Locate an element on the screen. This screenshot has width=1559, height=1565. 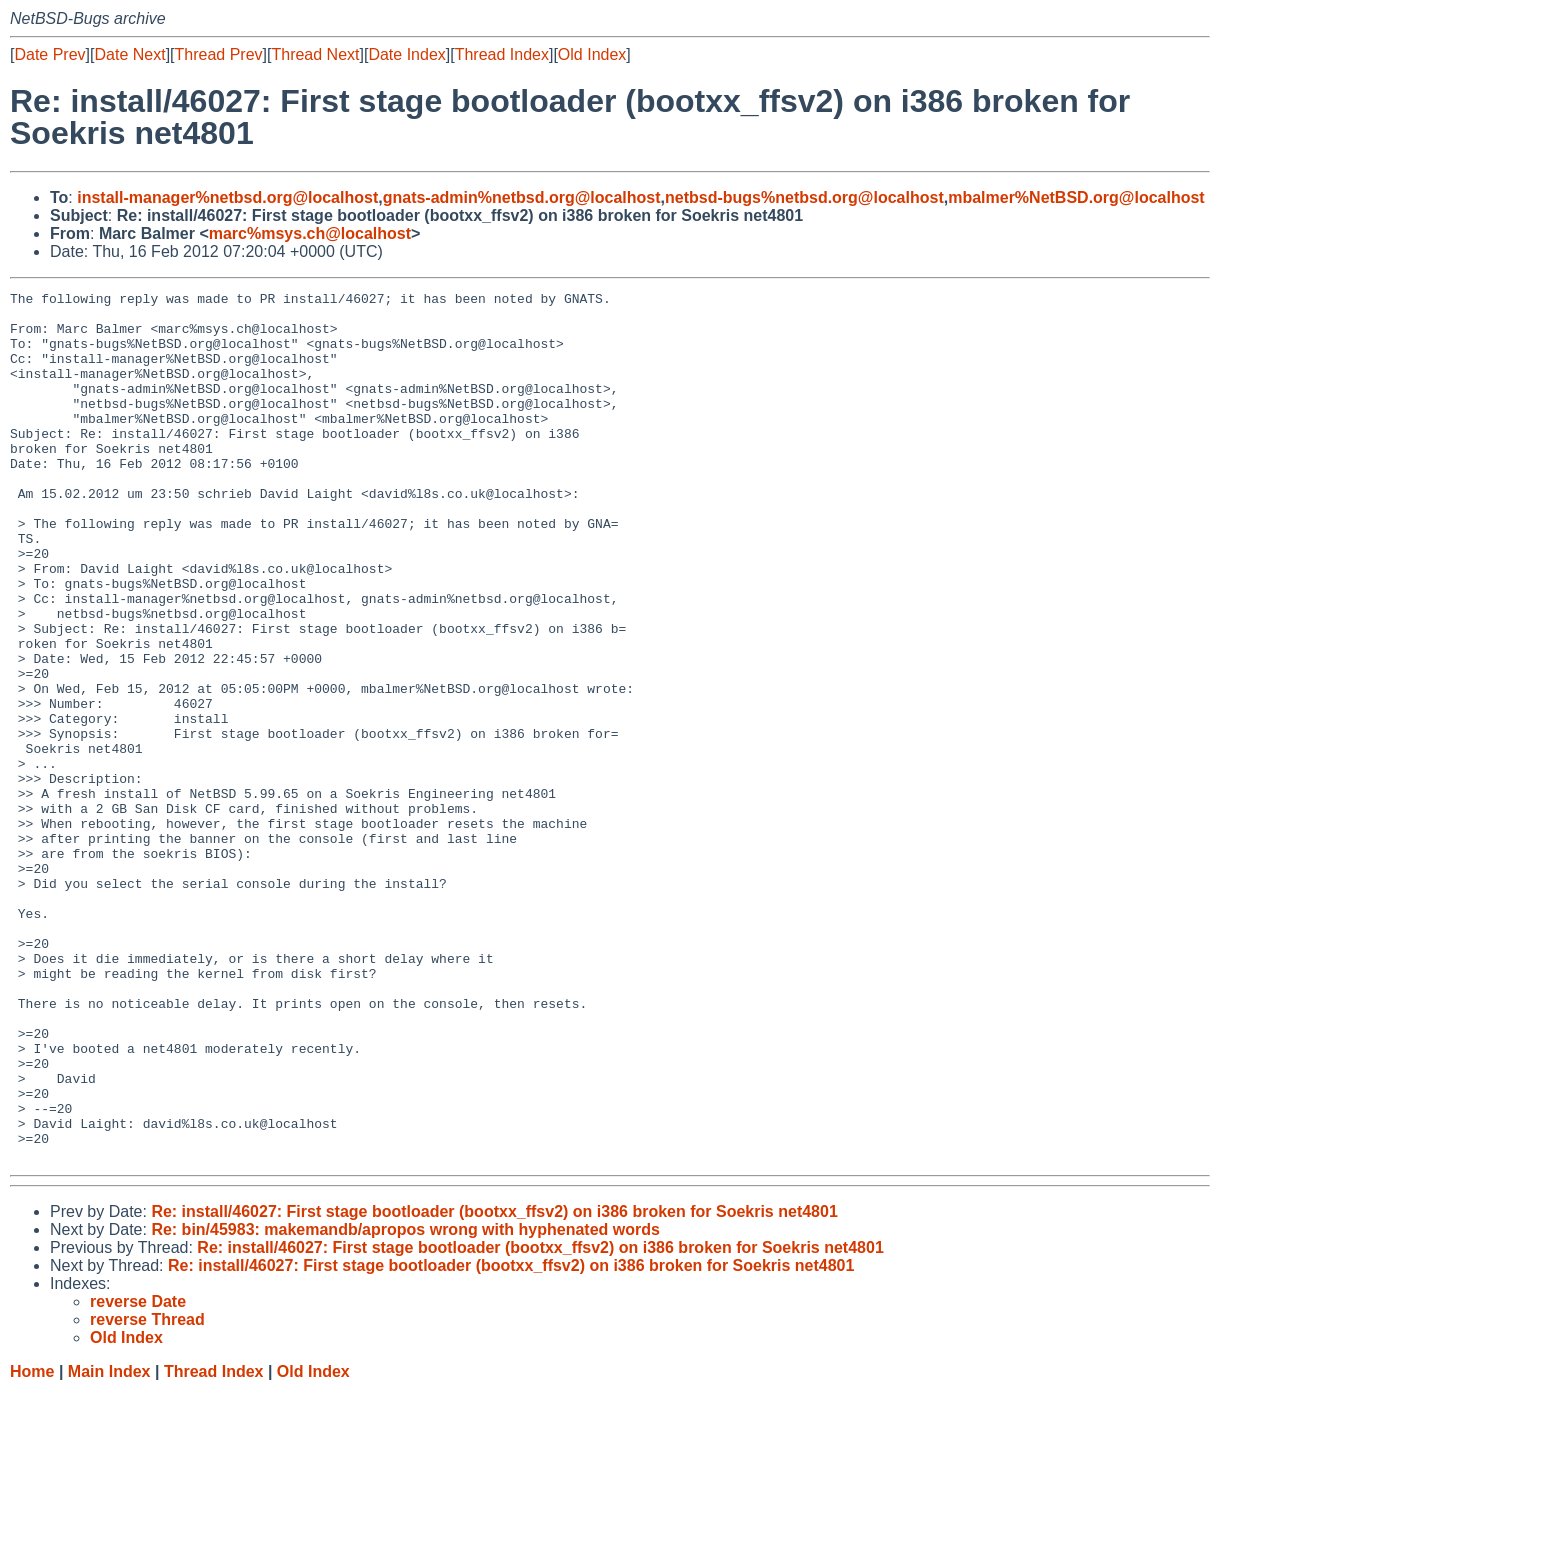
Date Prev is located at coordinates (49, 54).